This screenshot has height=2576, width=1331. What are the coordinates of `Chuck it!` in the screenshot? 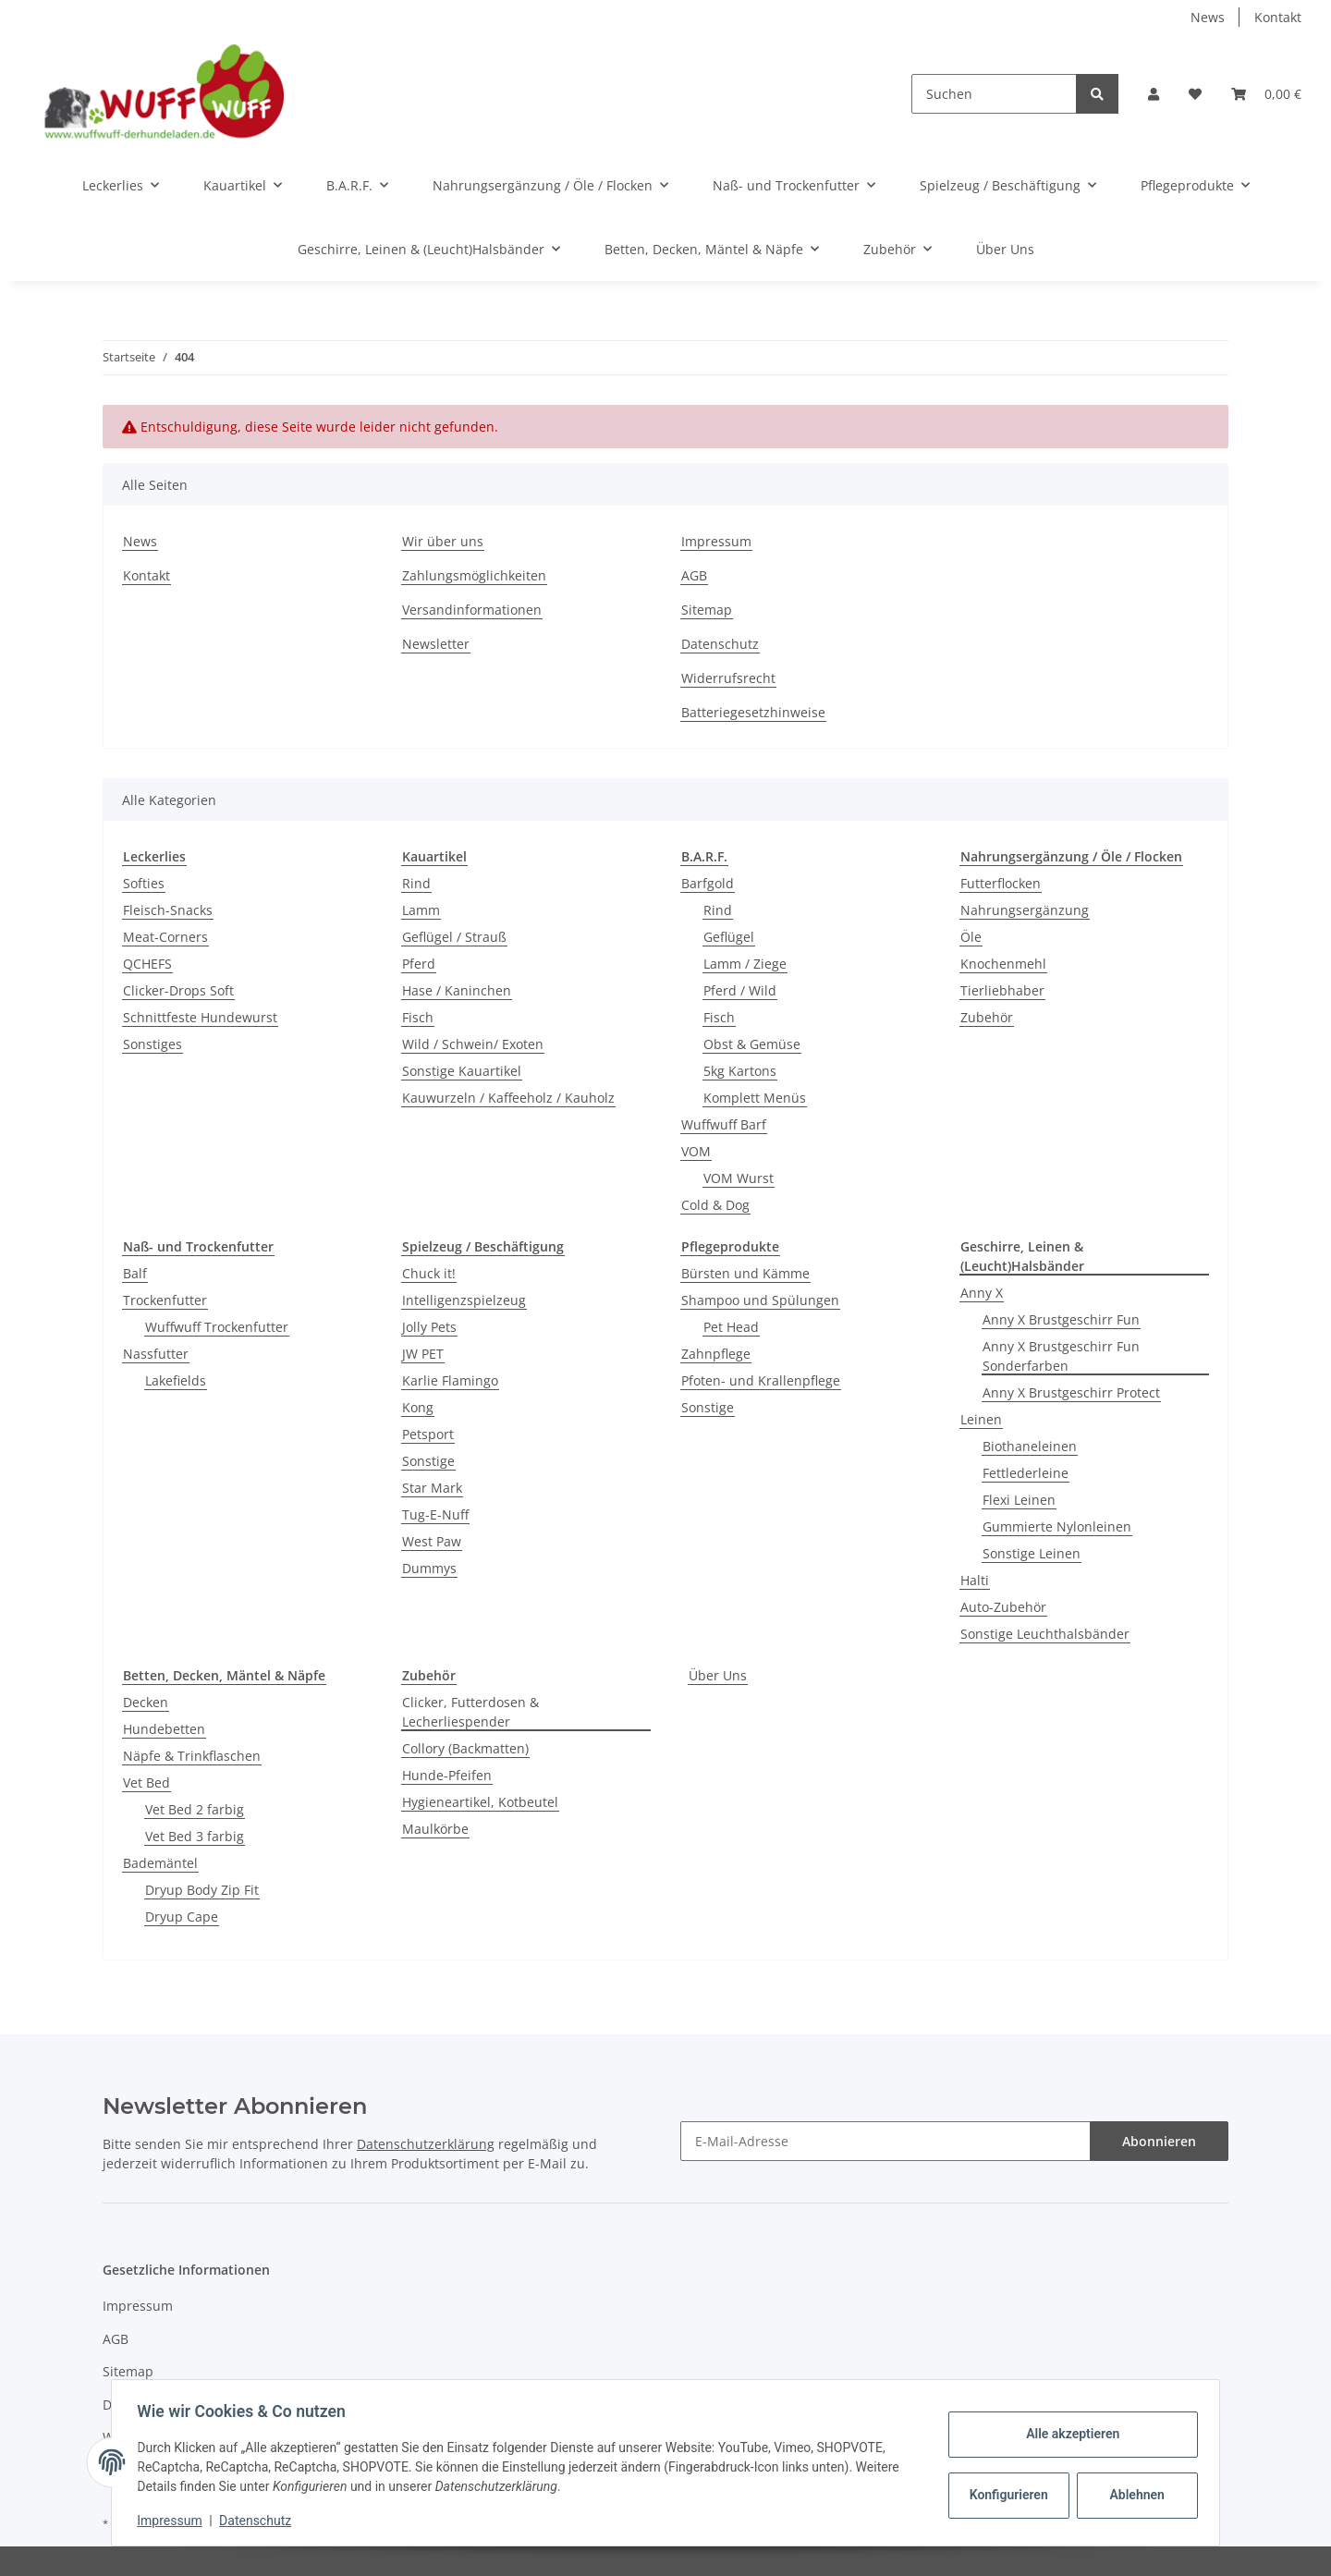 It's located at (429, 1273).